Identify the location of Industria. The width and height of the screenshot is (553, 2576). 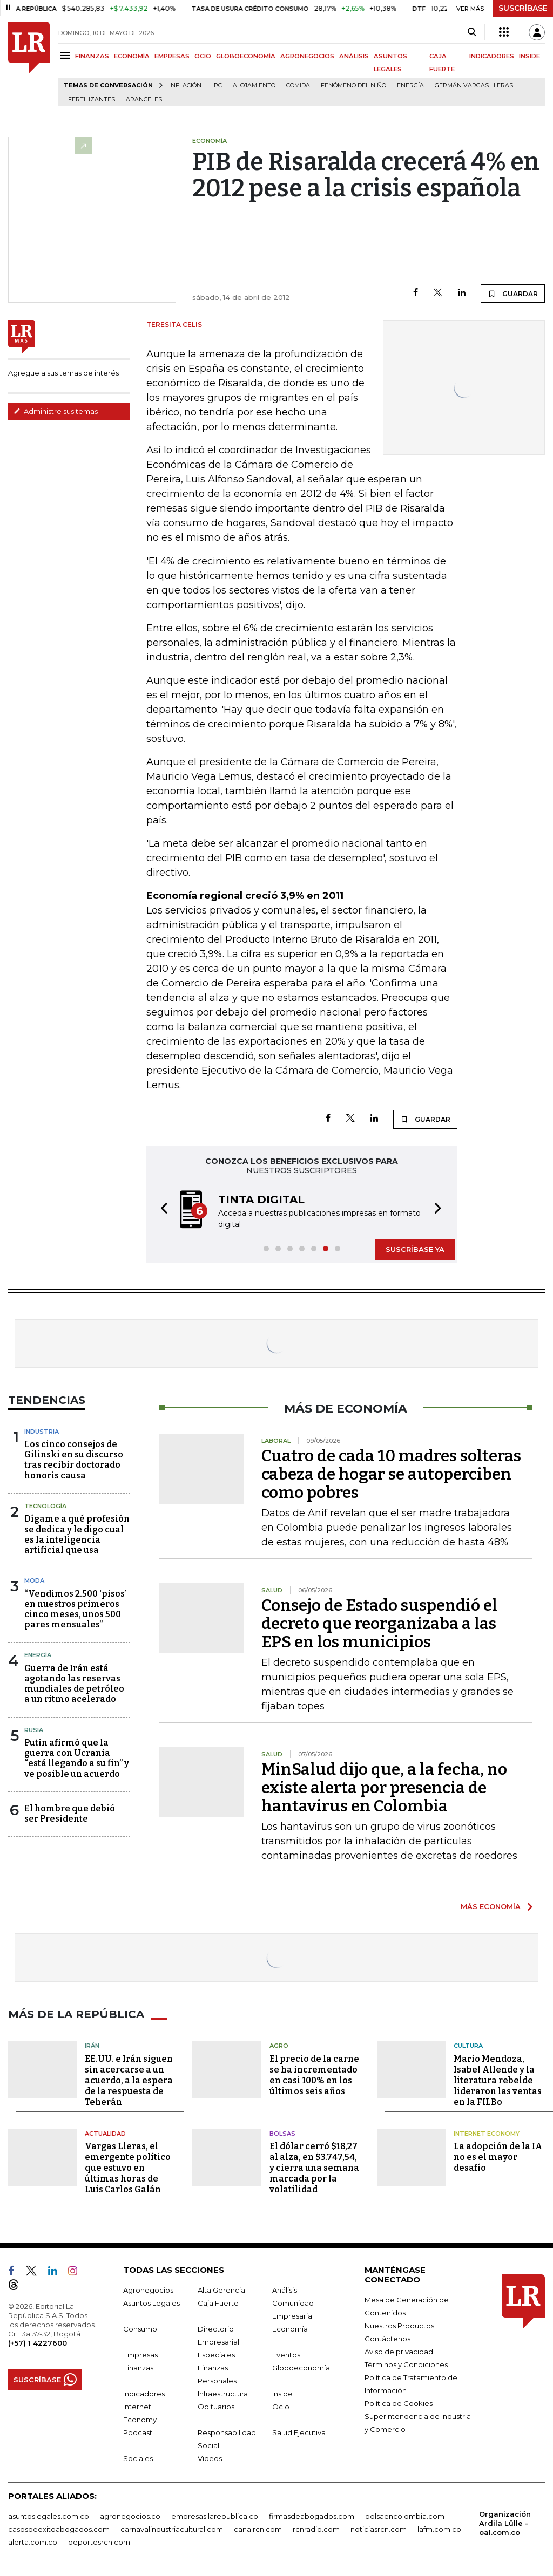
(41, 1431).